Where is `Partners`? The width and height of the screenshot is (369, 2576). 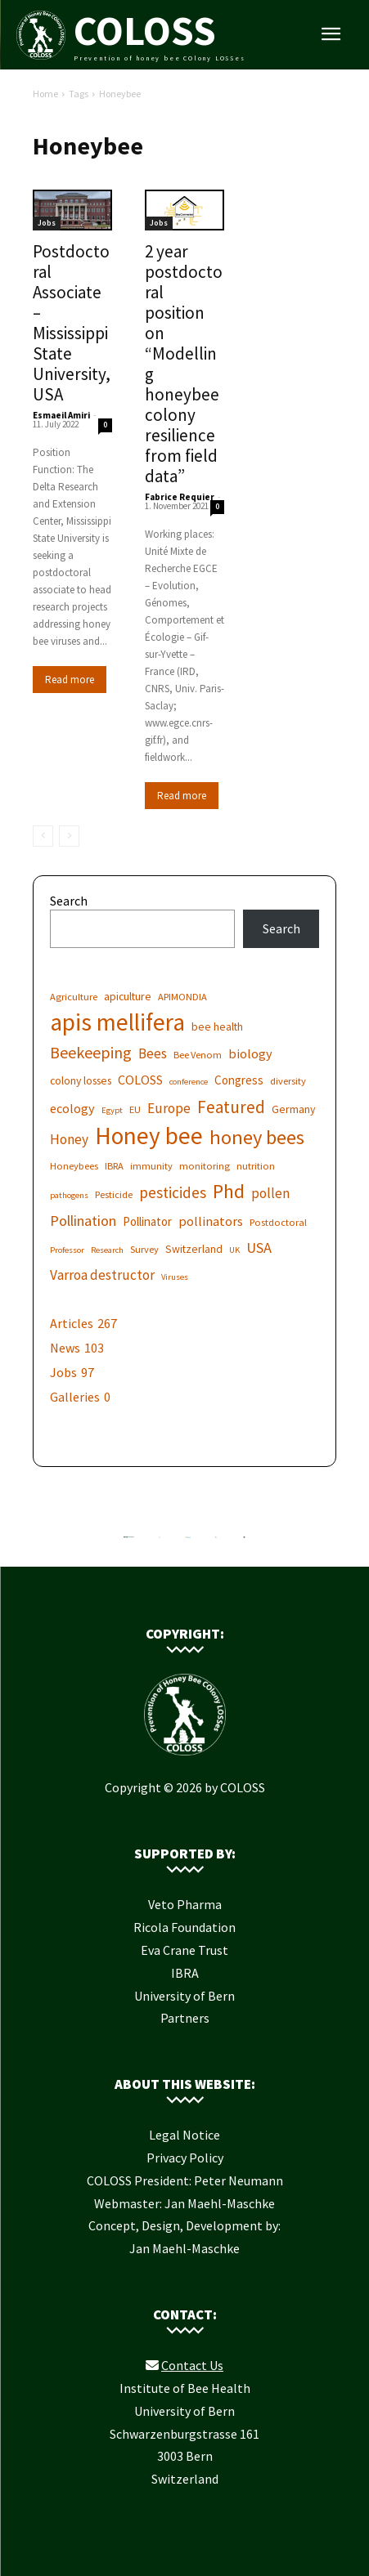
Partners is located at coordinates (184, 2018).